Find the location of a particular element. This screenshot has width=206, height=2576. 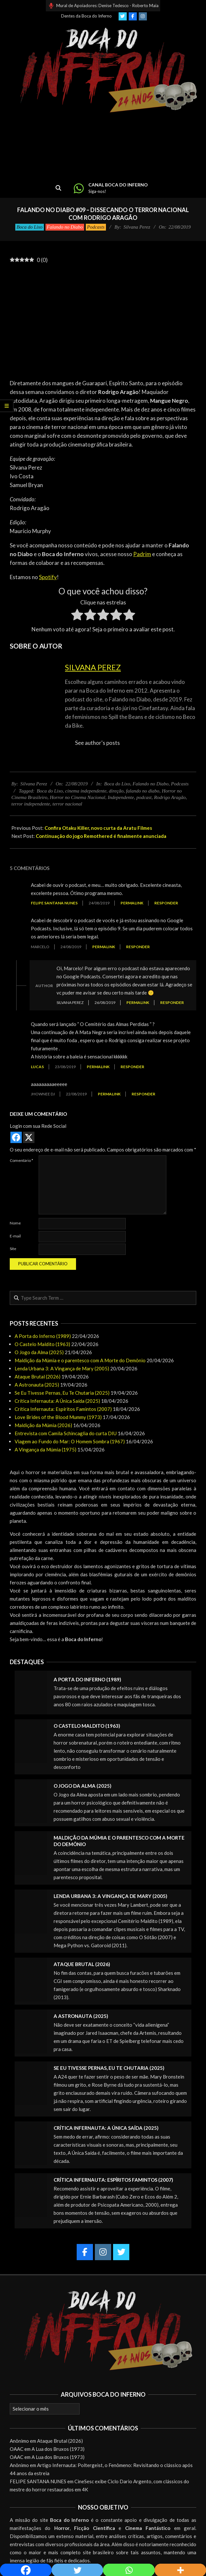

Responder [Responder para Marcelo] is located at coordinates (138, 946).